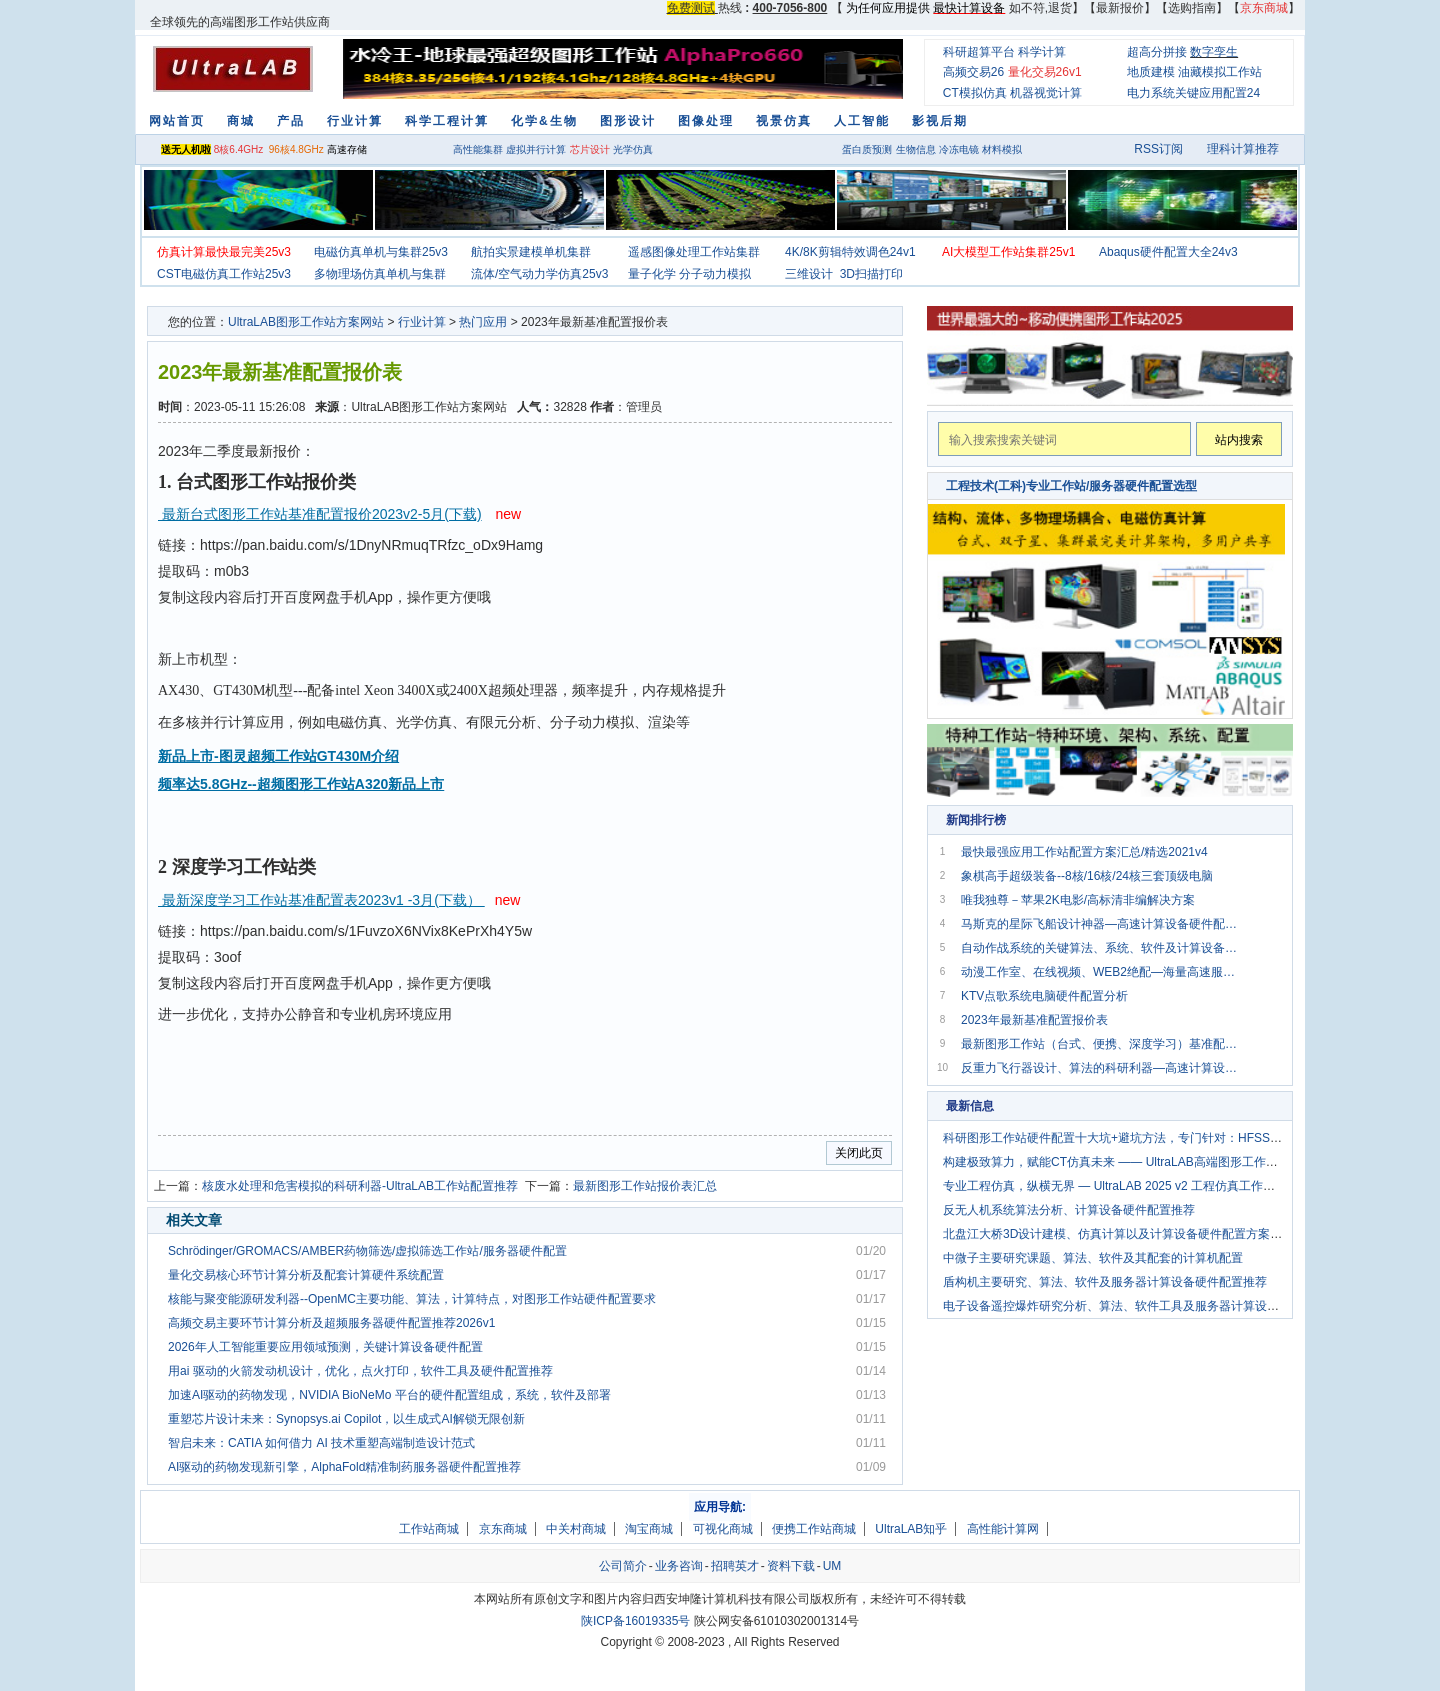  Describe the element at coordinates (539, 274) in the screenshot. I see `流体/空气动力学仿真25v3` at that location.